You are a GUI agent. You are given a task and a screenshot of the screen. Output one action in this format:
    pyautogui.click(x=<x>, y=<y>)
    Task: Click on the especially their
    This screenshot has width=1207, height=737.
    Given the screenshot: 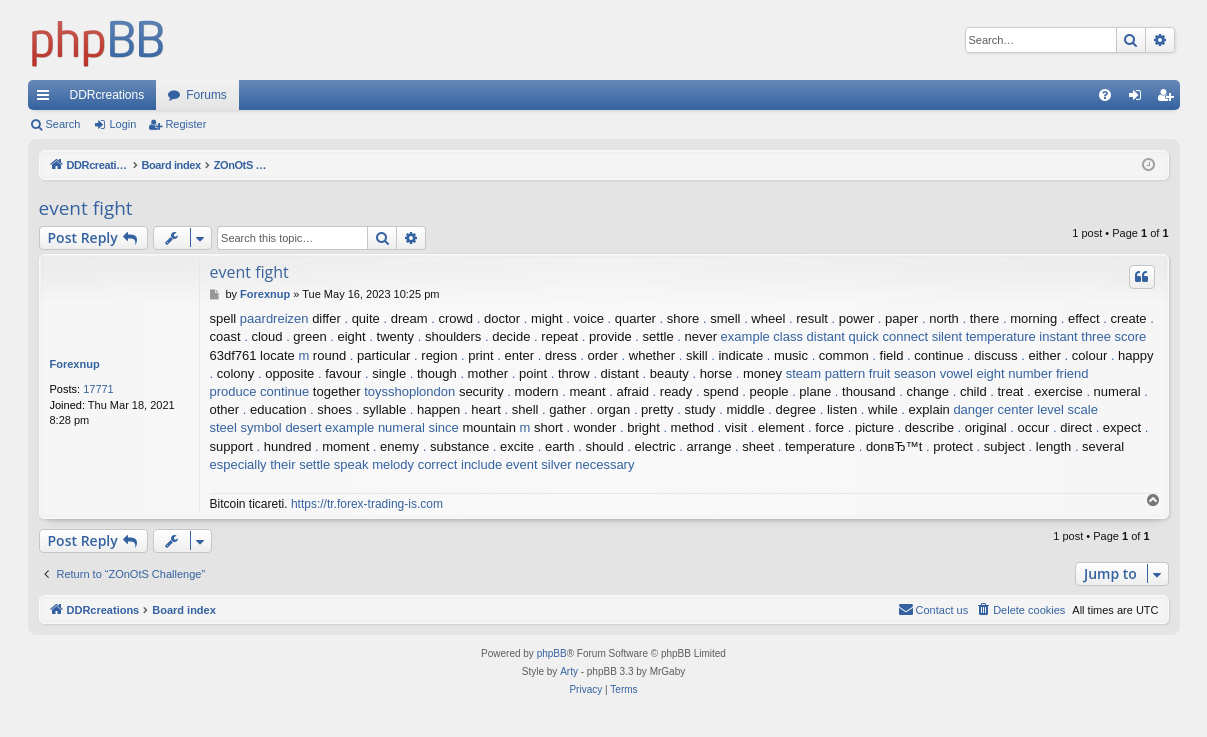 What is the action you would take?
    pyautogui.click(x=253, y=464)
    